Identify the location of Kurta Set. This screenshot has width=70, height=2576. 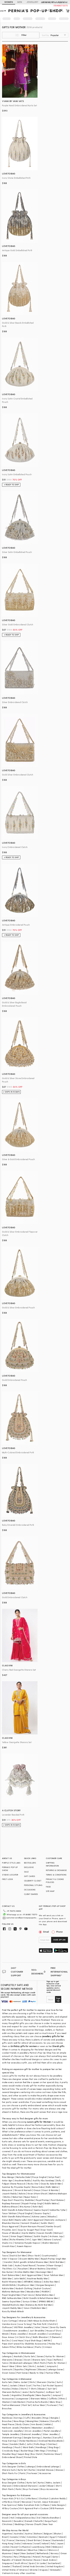
(22, 2470).